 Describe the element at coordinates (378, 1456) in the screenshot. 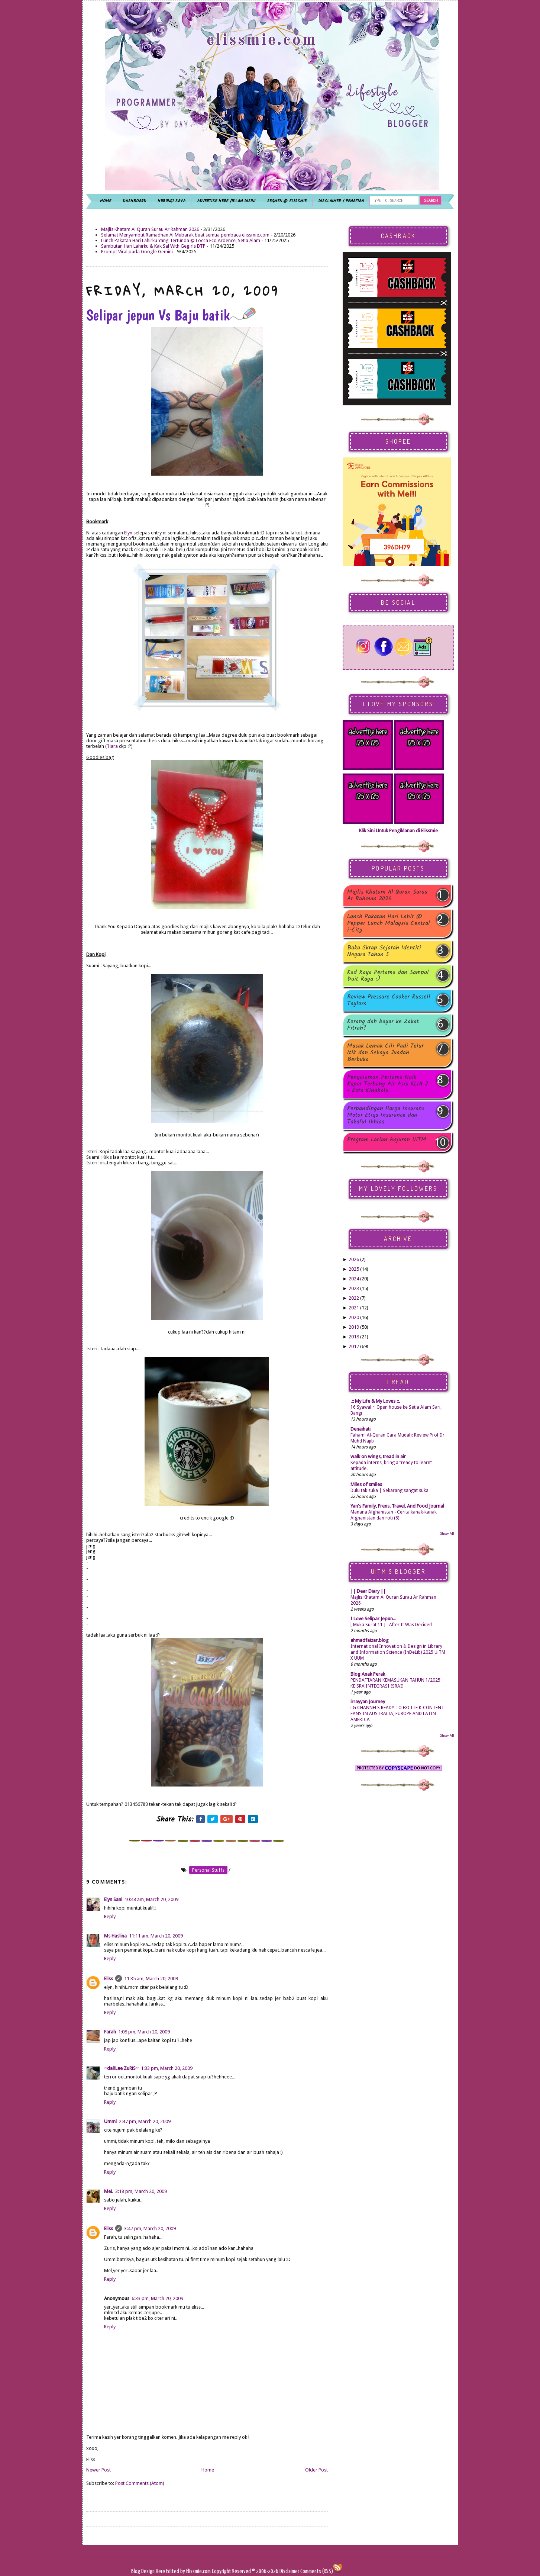

I see `walk on wings, tread in air` at that location.